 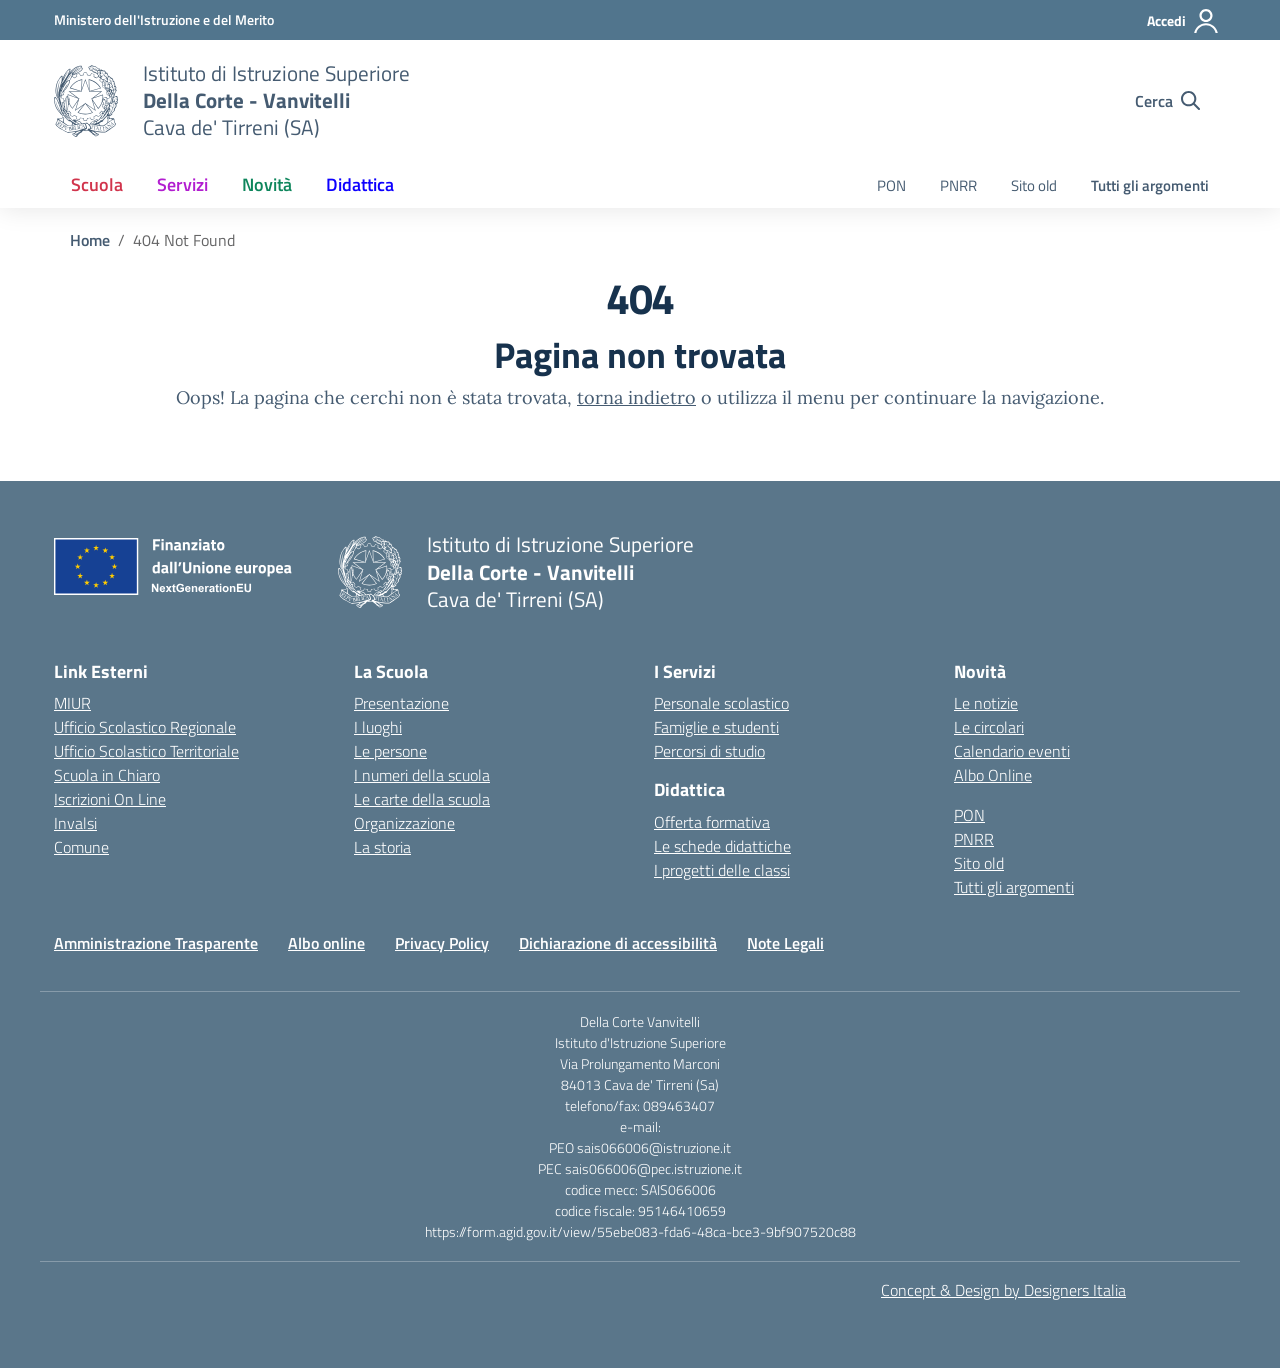 What do you see at coordinates (993, 775) in the screenshot?
I see `Albo Online` at bounding box center [993, 775].